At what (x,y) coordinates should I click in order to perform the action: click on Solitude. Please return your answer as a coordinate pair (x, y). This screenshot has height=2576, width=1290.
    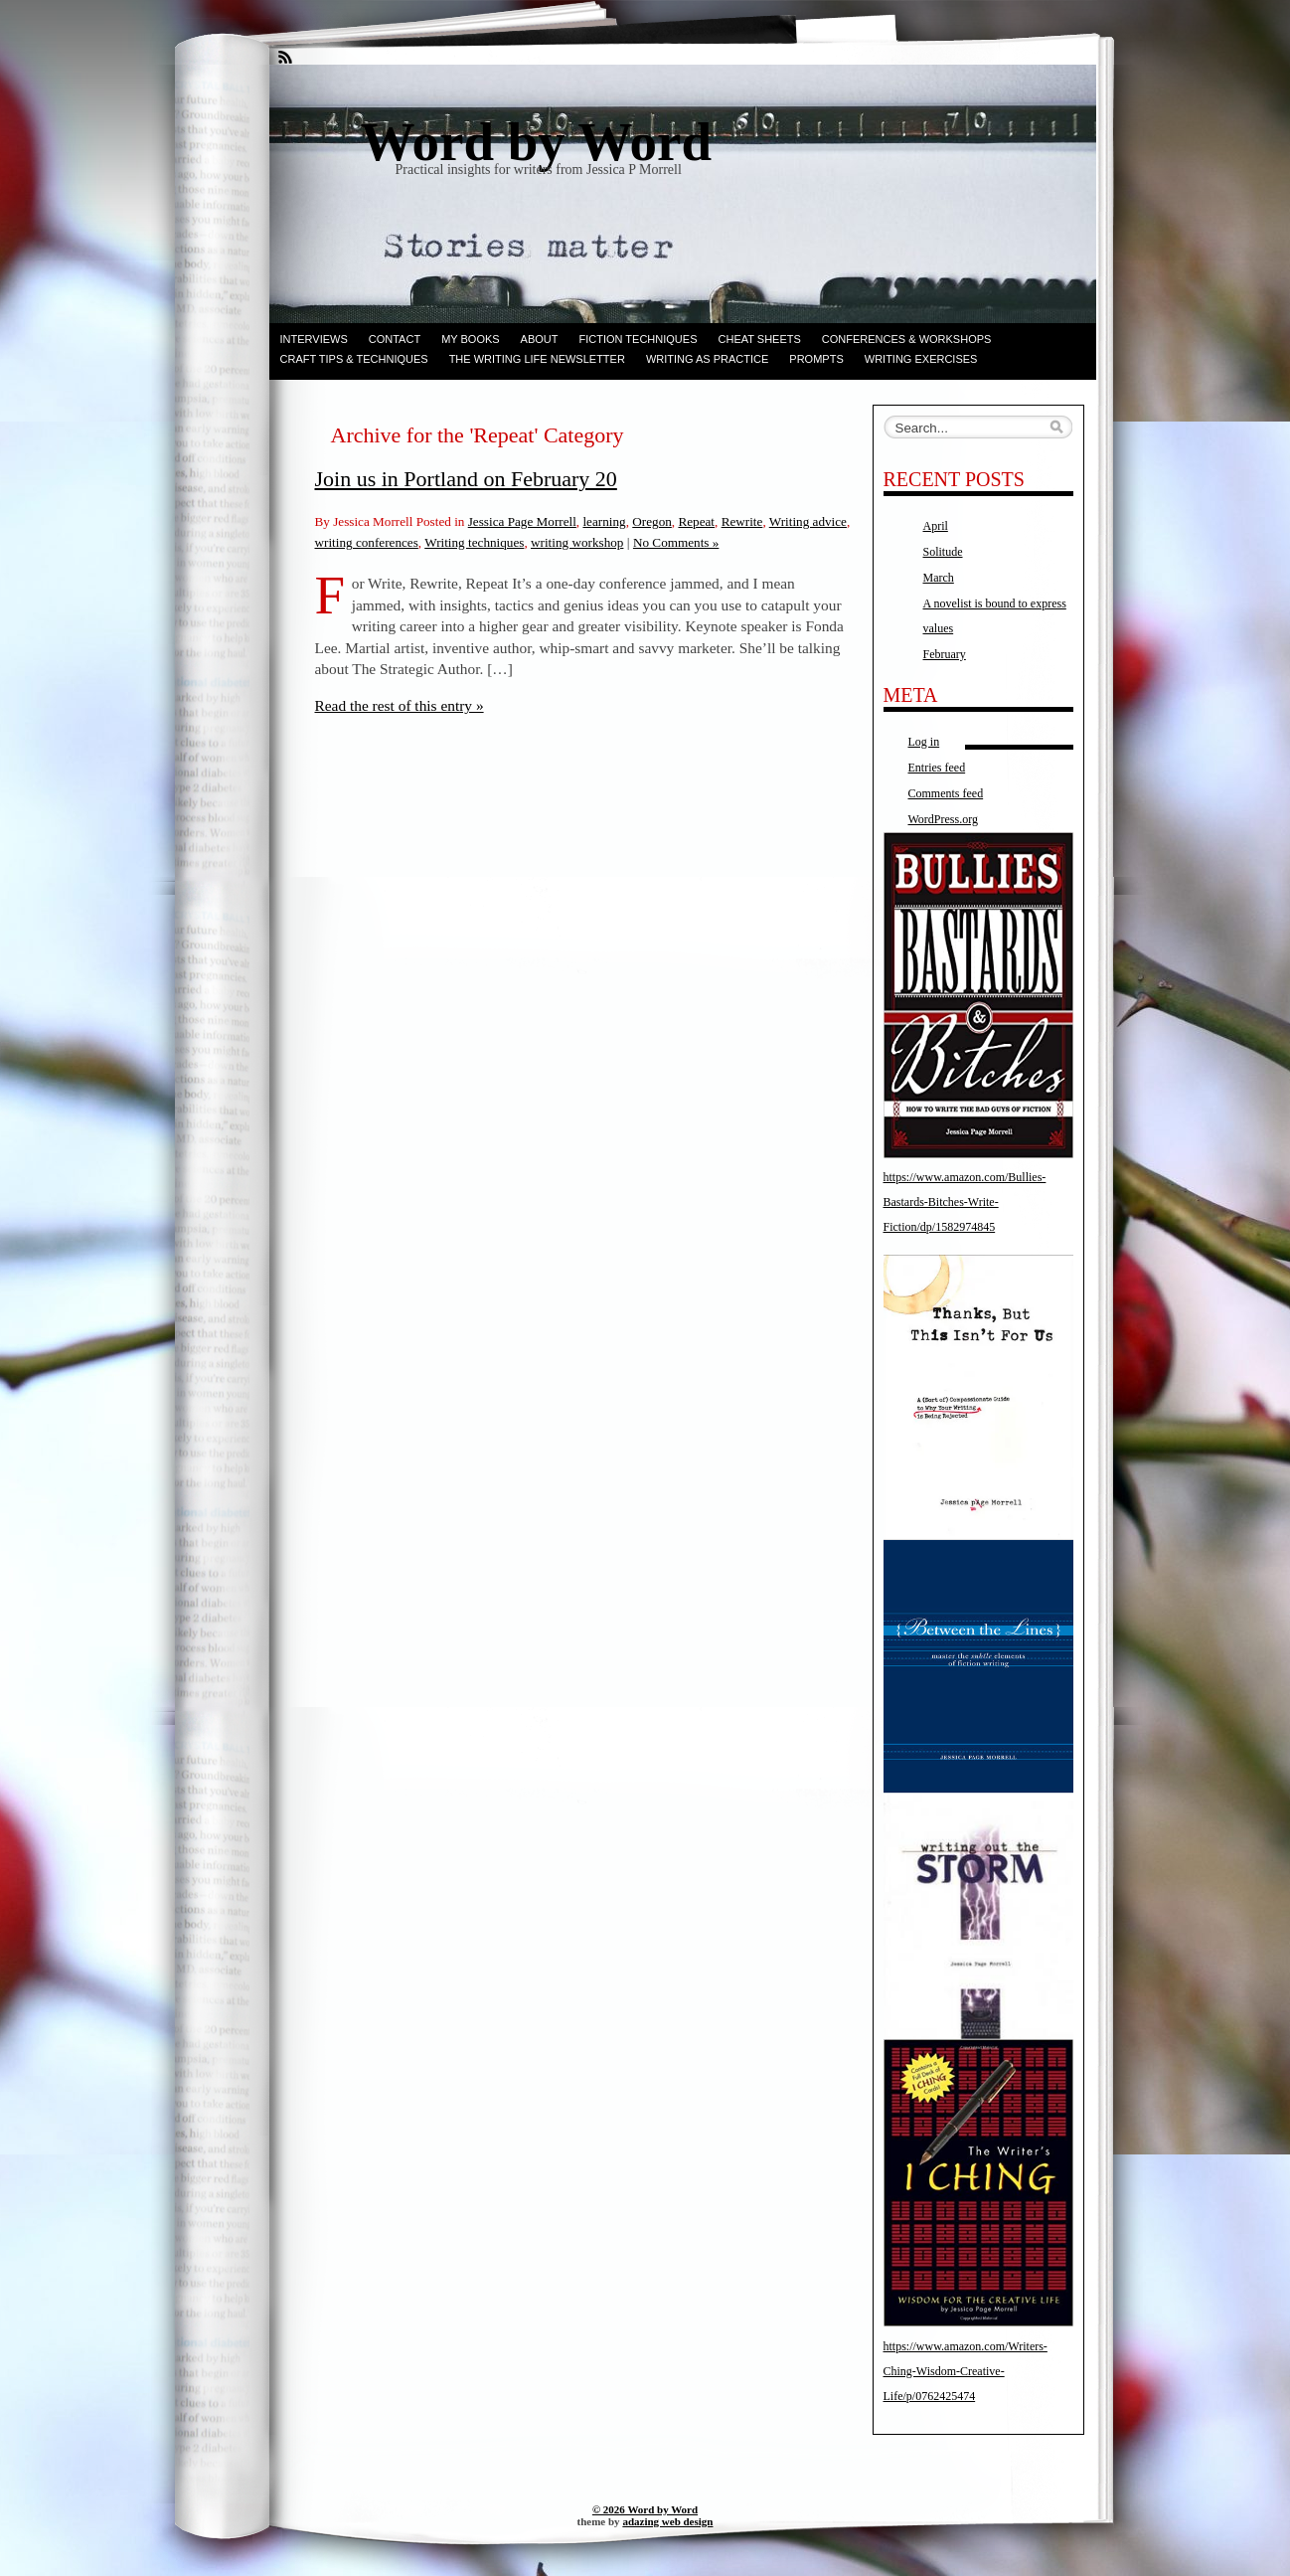
    Looking at the image, I should click on (943, 552).